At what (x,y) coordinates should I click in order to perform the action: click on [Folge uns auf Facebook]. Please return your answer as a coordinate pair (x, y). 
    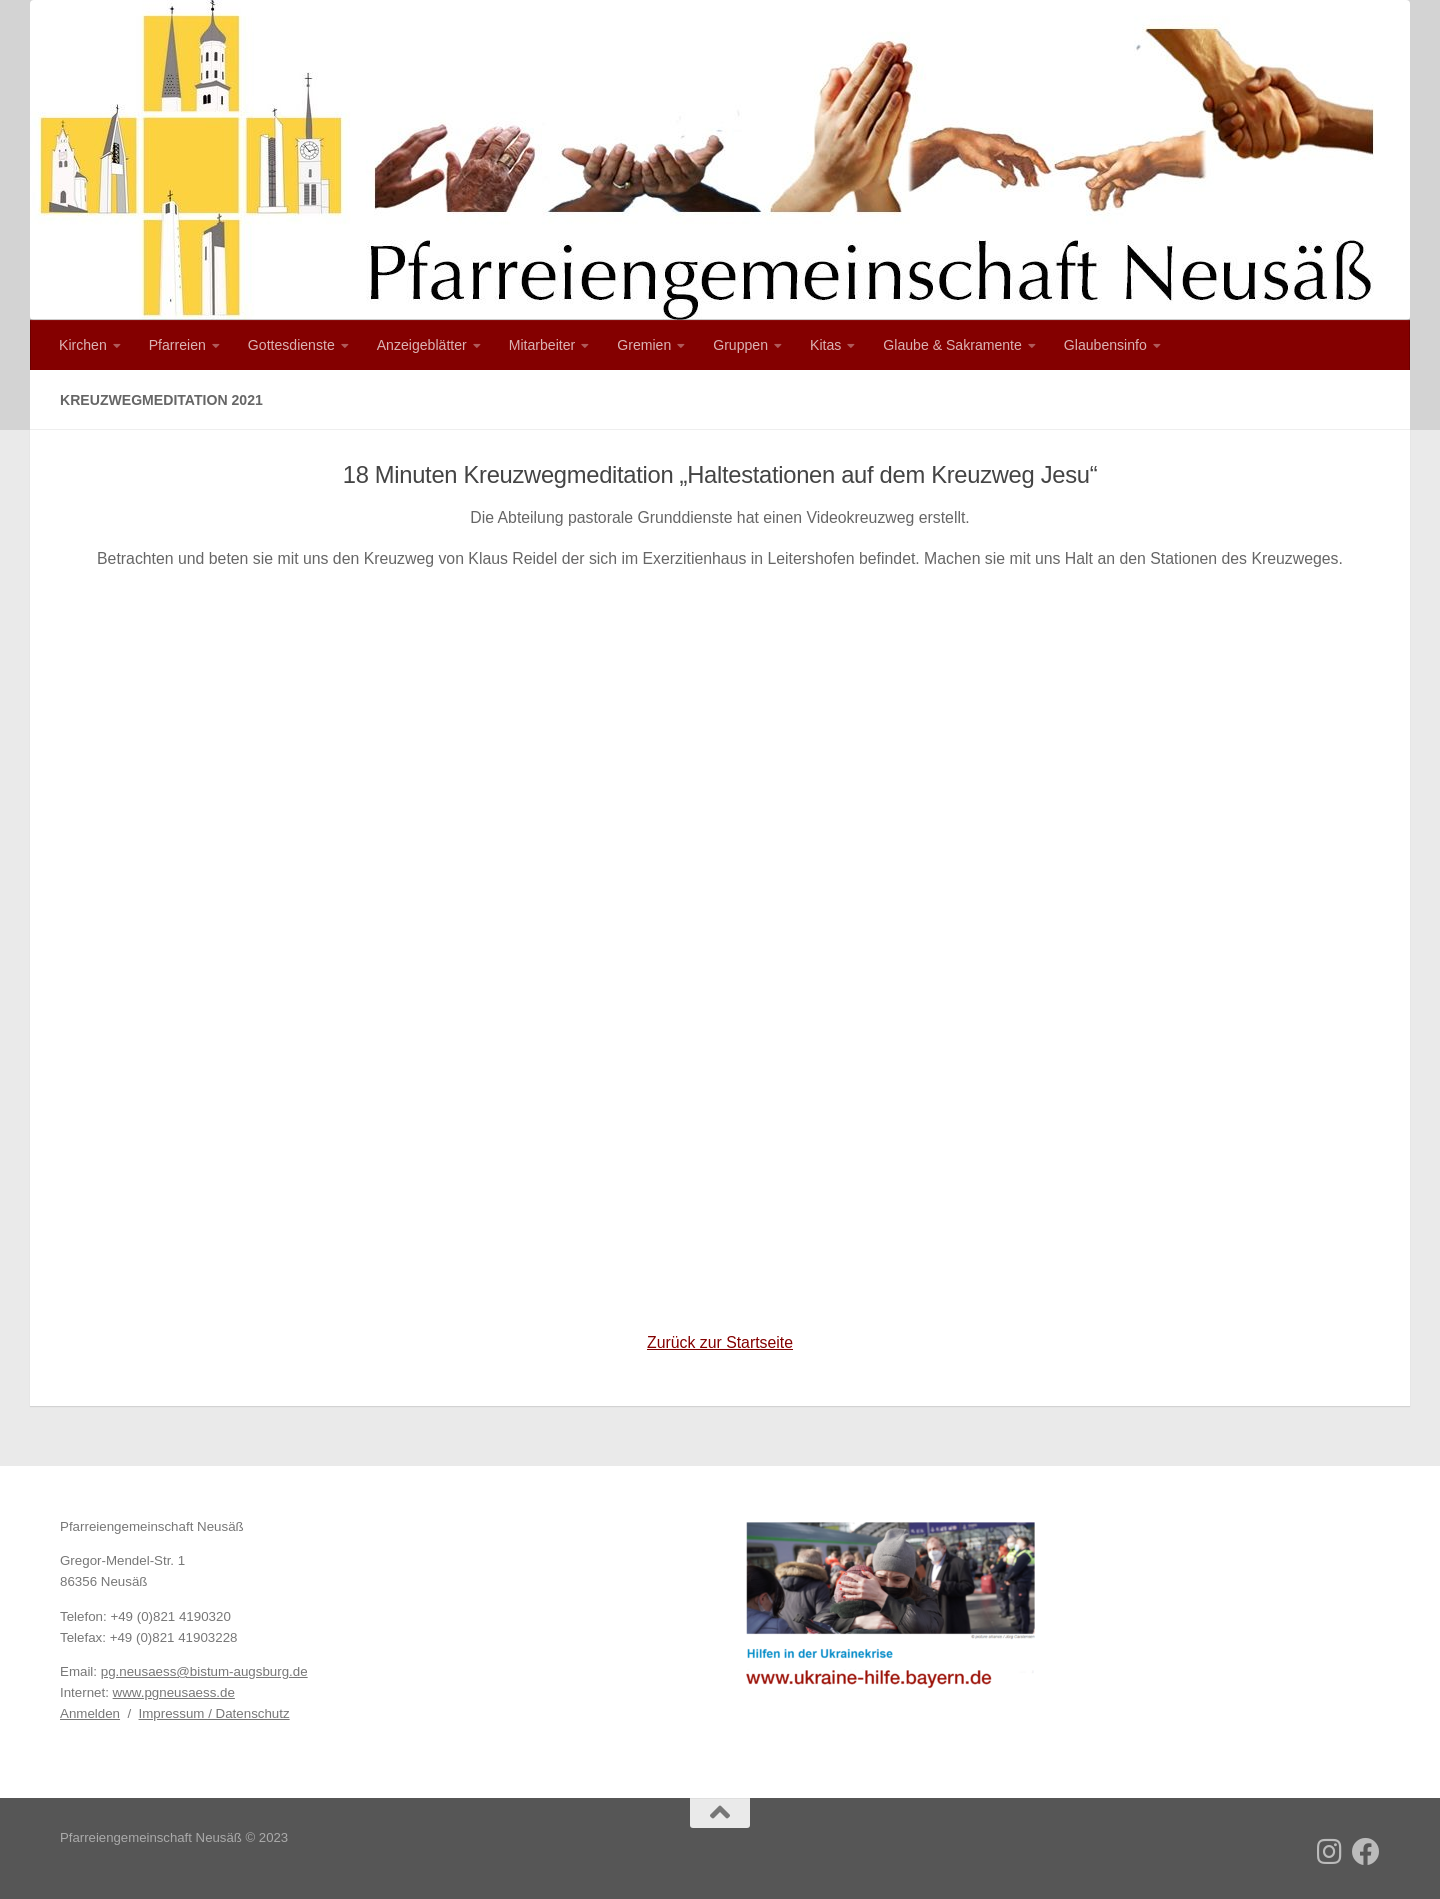
    Looking at the image, I should click on (1366, 1852).